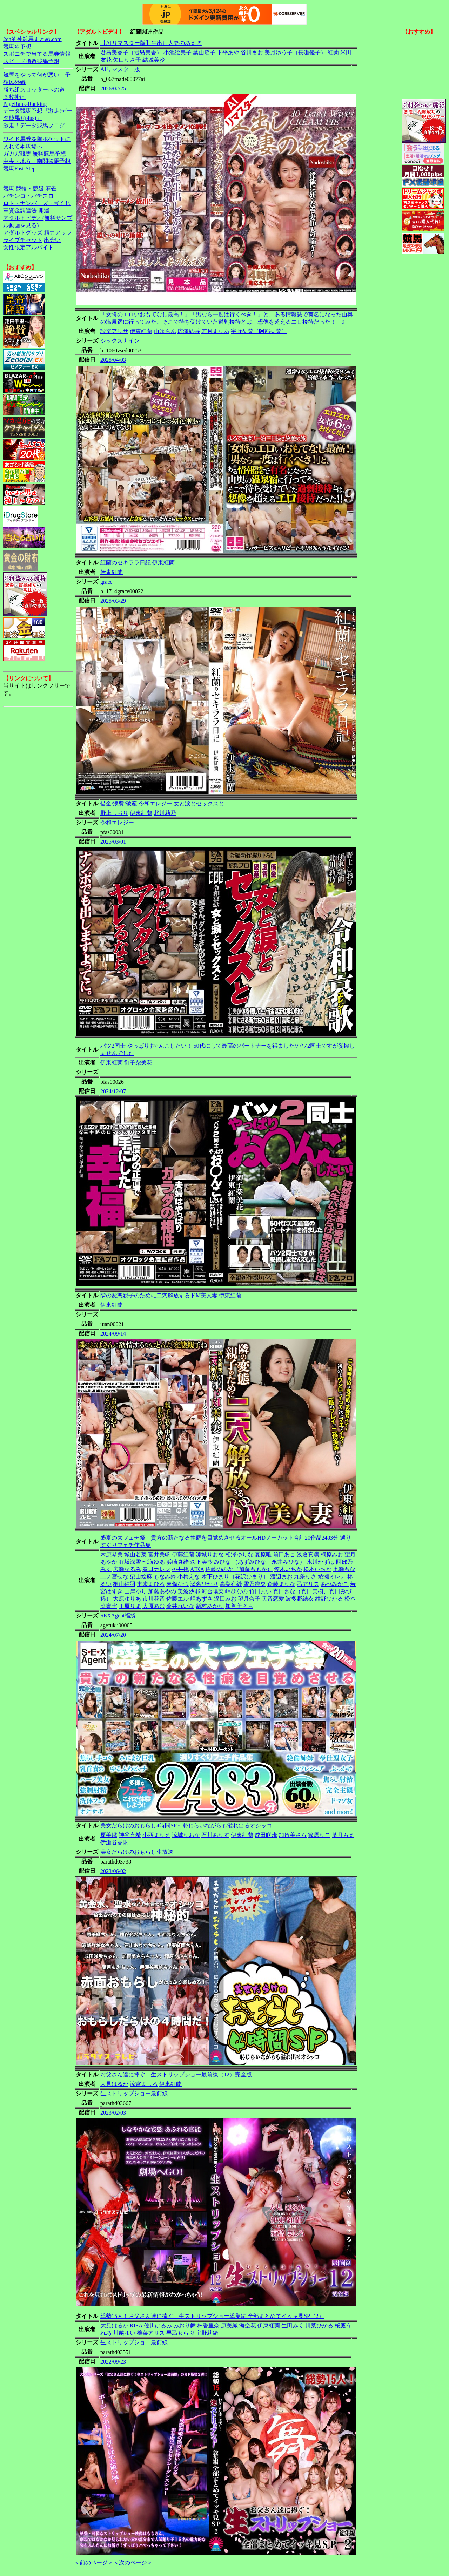 The width and height of the screenshot is (449, 2576). What do you see at coordinates (114, 1577) in the screenshot?
I see `二ノ宮せな` at bounding box center [114, 1577].